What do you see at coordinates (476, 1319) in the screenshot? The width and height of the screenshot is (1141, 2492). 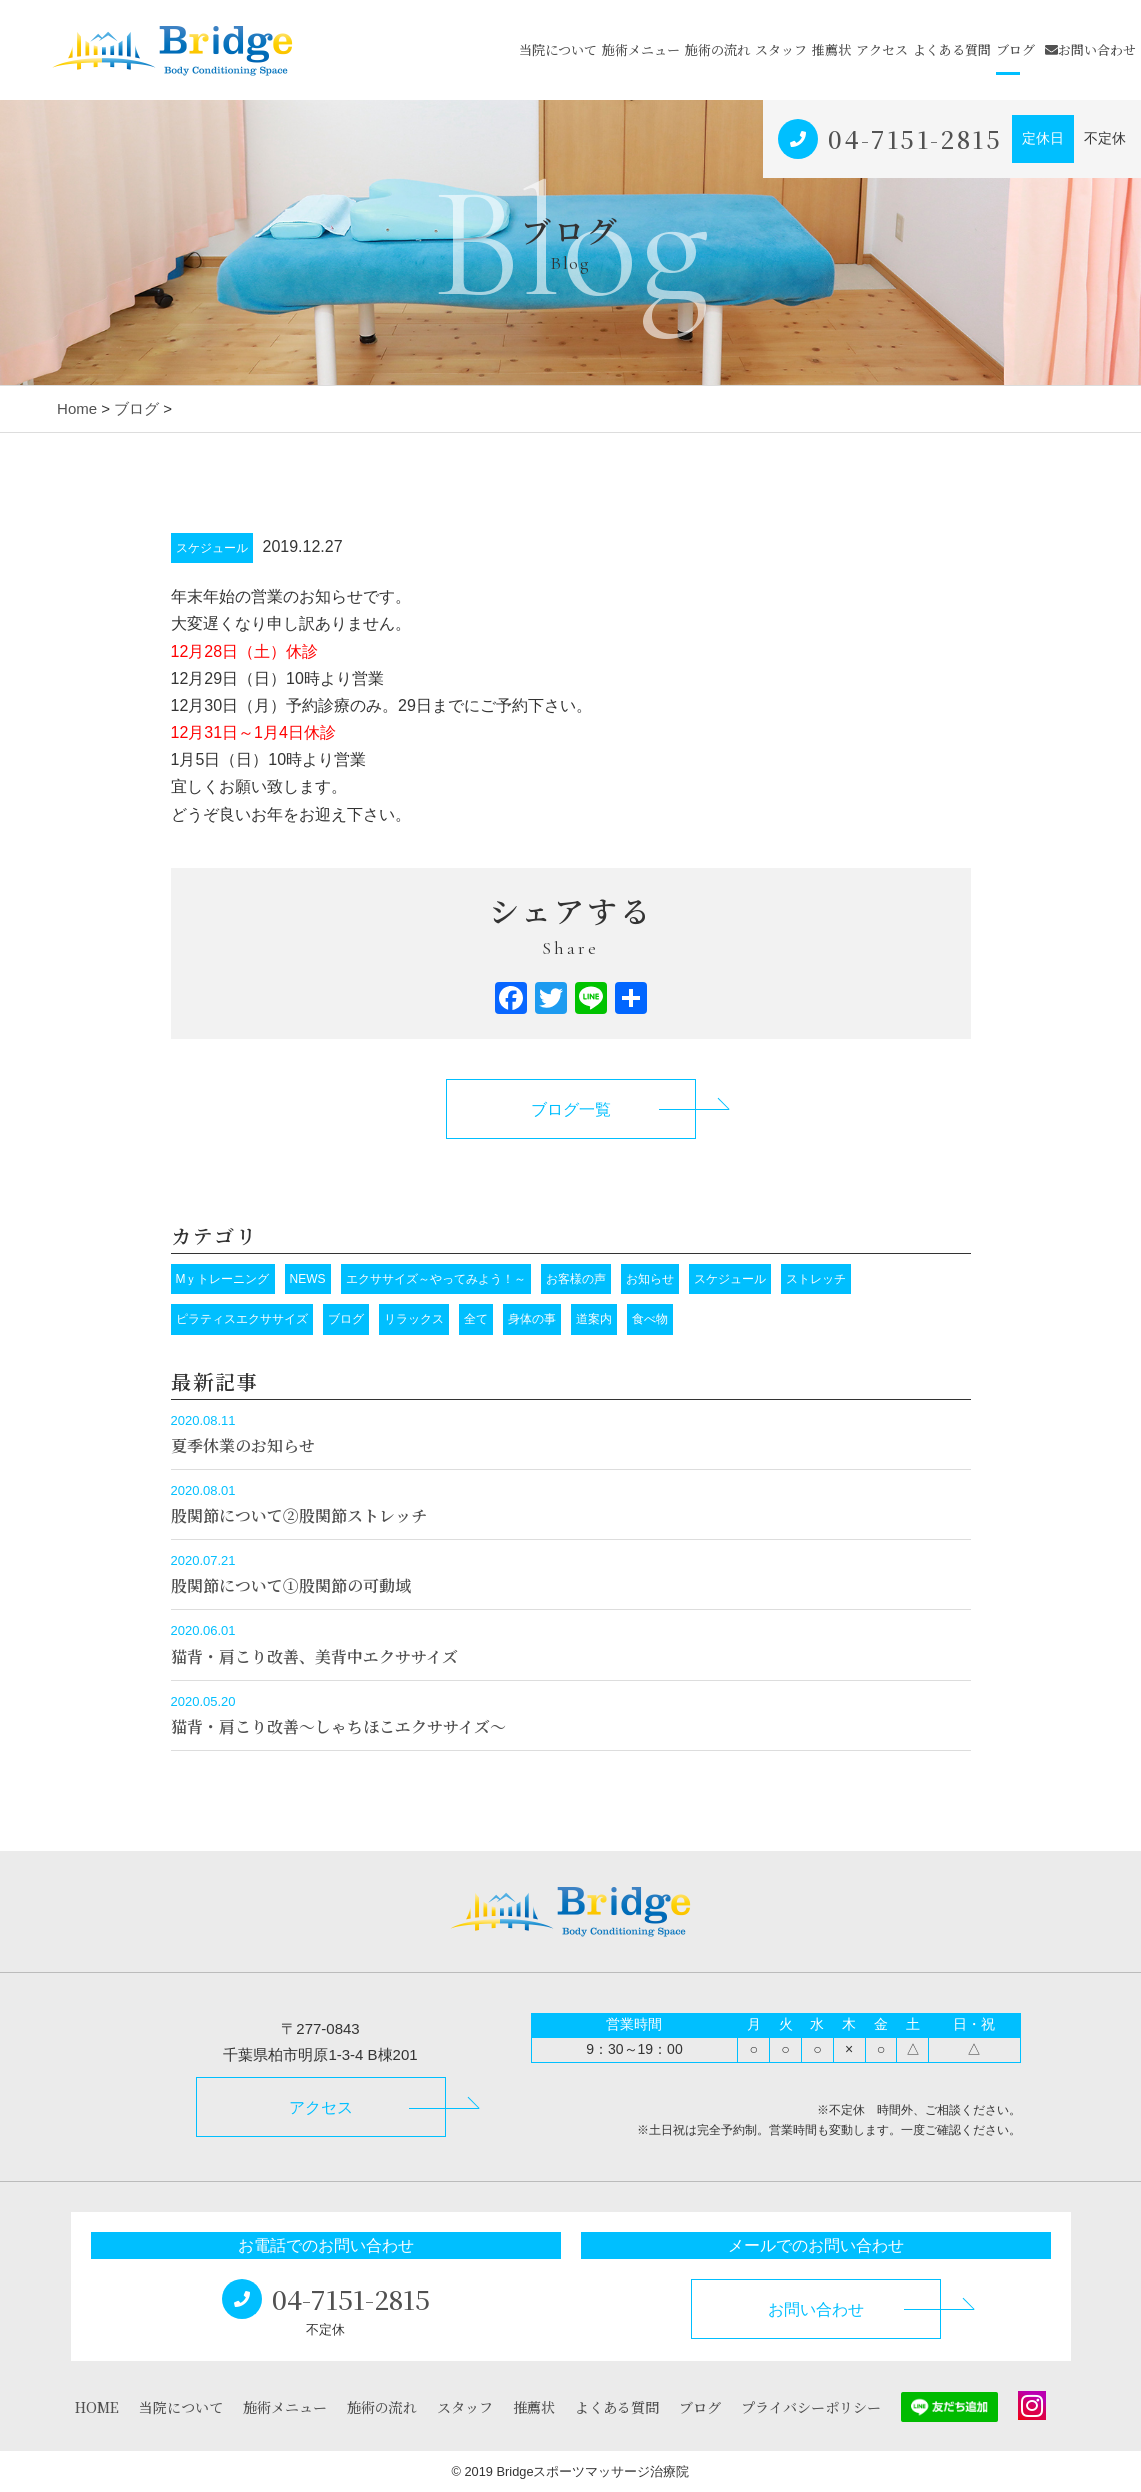 I see `全て` at bounding box center [476, 1319].